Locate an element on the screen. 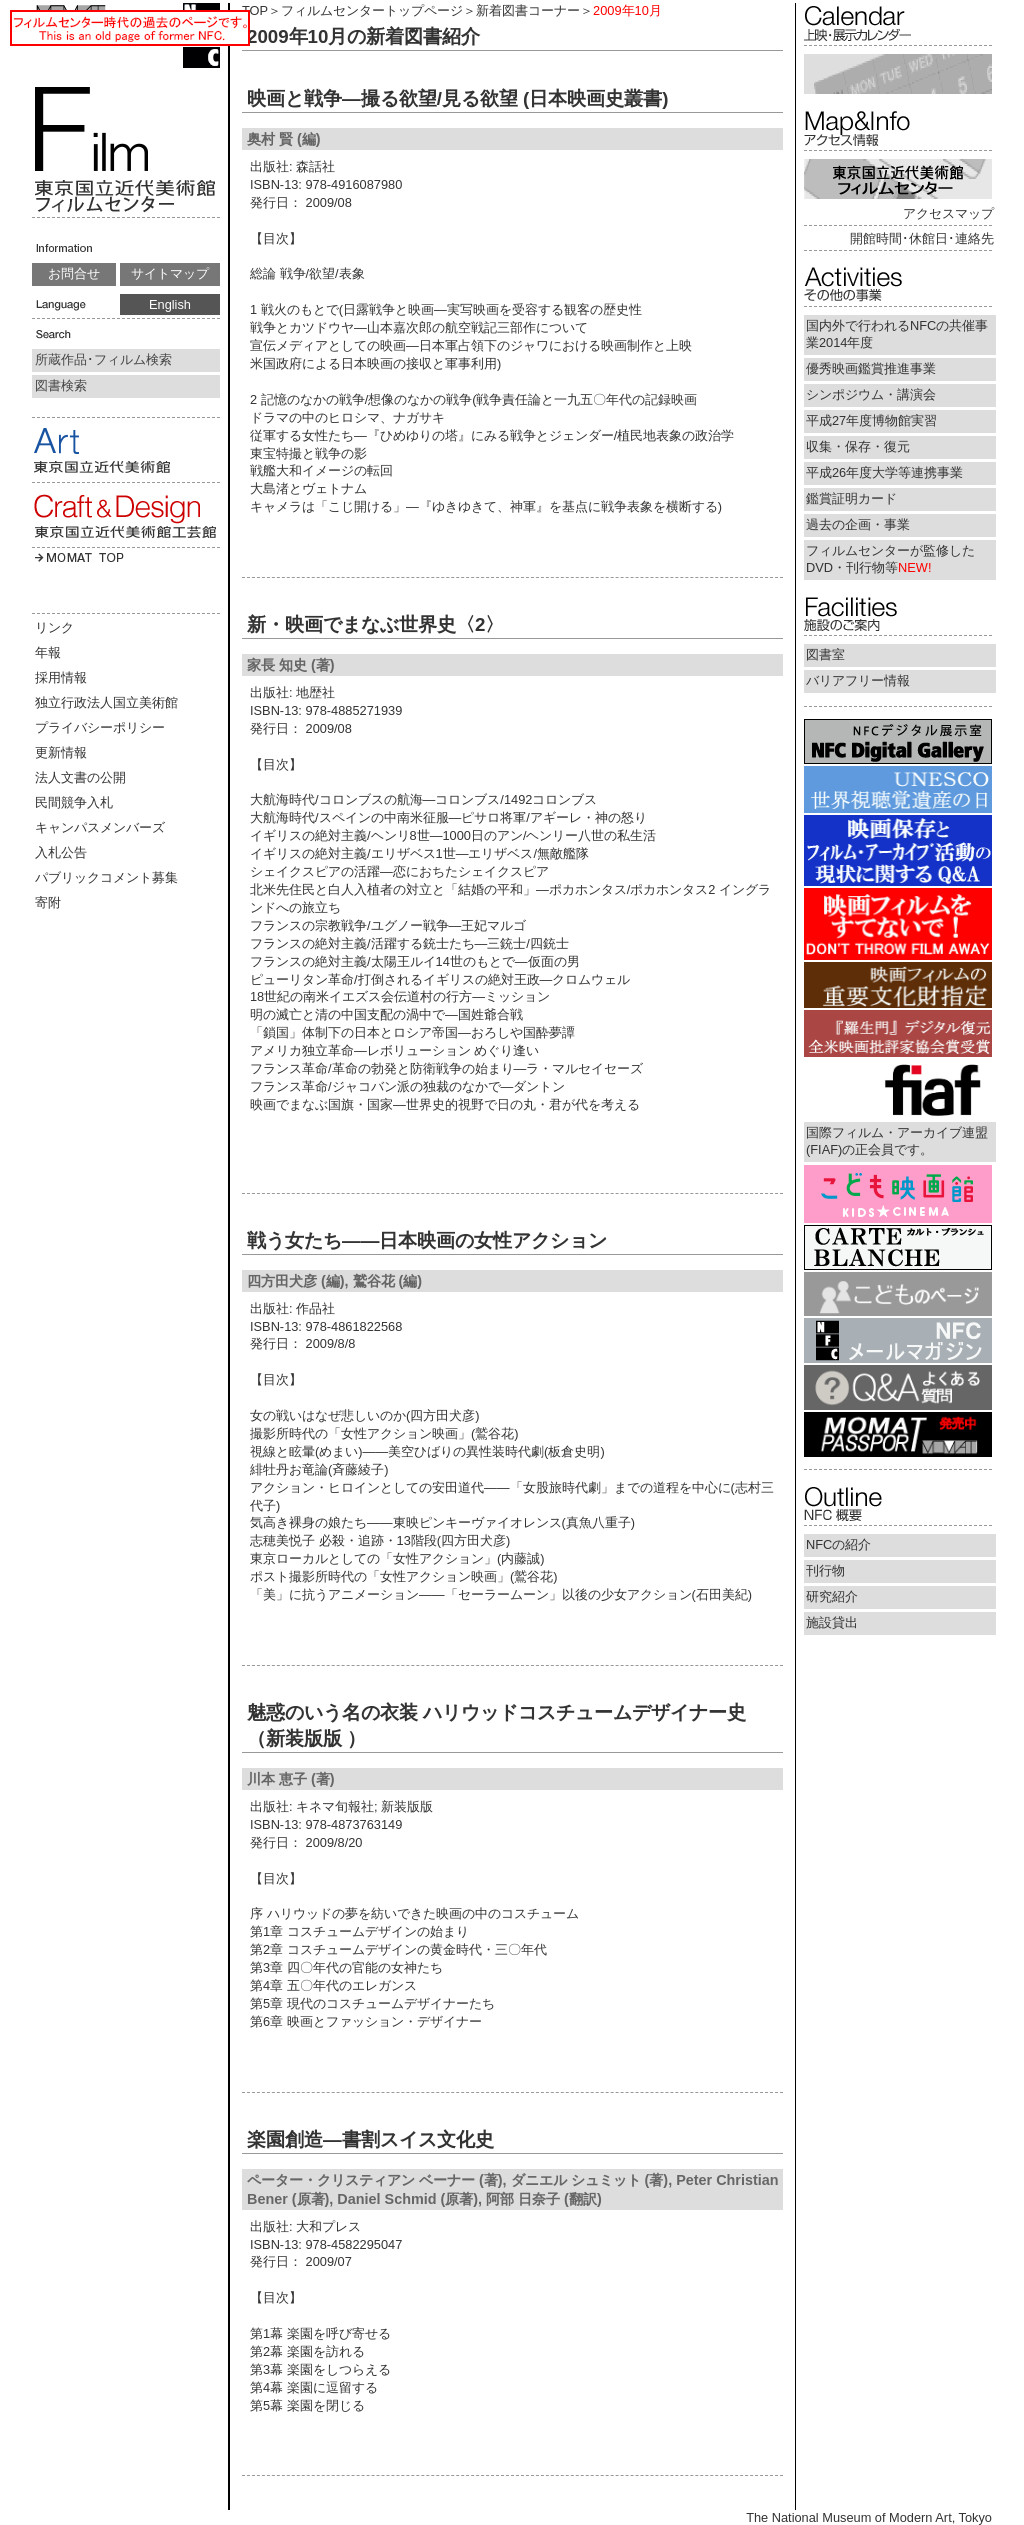 The width and height of the screenshot is (1024, 2525). 年報 is located at coordinates (48, 652).